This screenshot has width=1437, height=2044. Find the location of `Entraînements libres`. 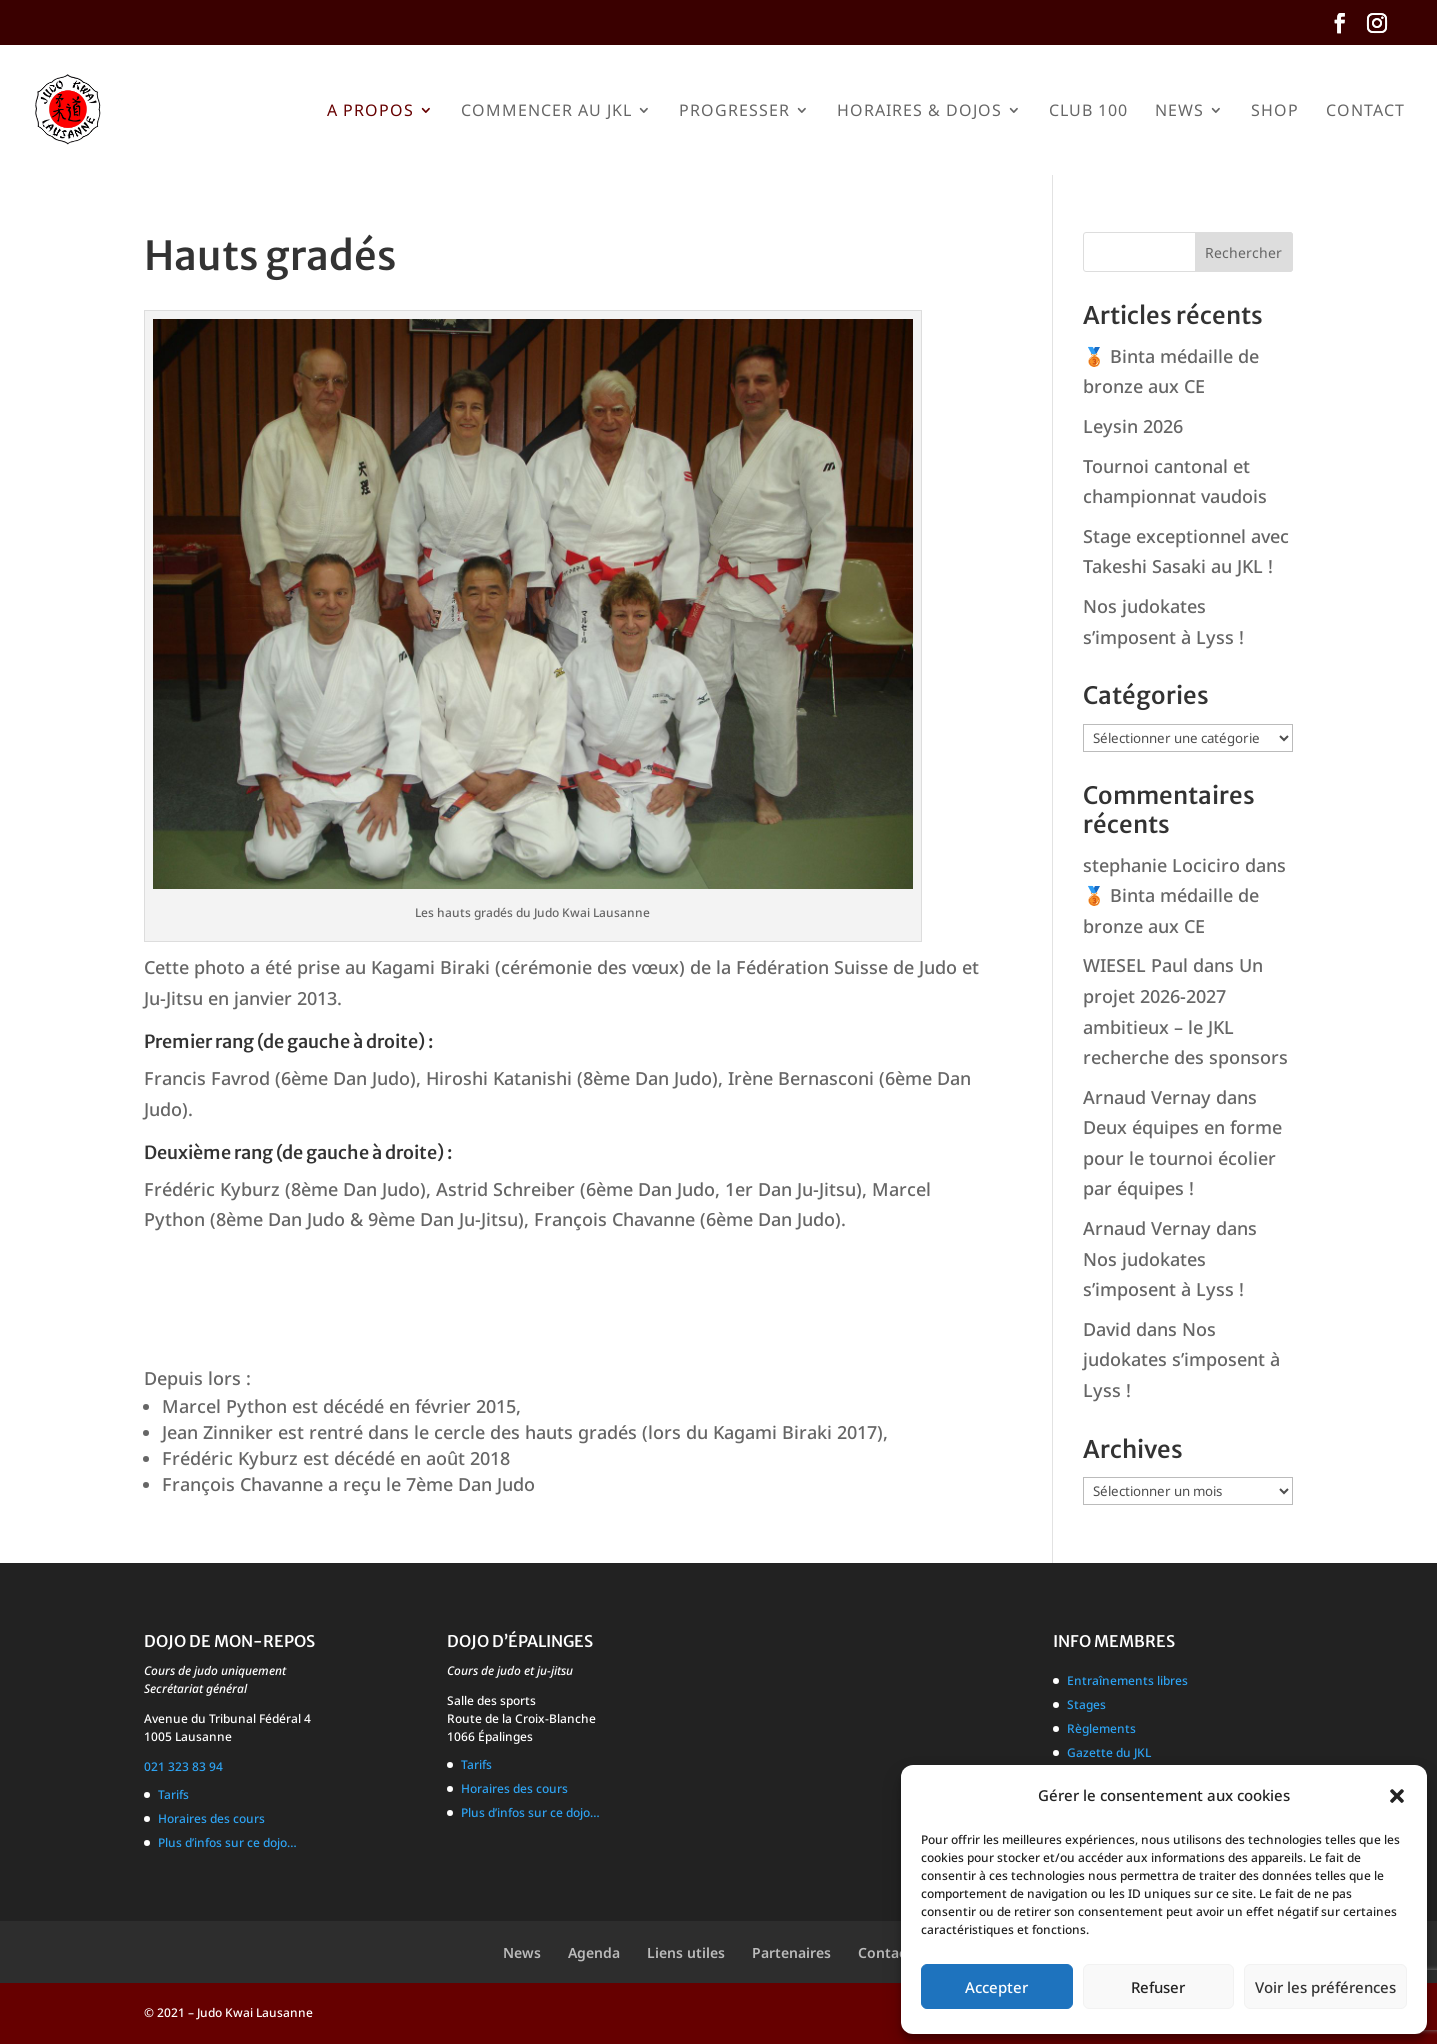

Entraînements libres is located at coordinates (1127, 1680).